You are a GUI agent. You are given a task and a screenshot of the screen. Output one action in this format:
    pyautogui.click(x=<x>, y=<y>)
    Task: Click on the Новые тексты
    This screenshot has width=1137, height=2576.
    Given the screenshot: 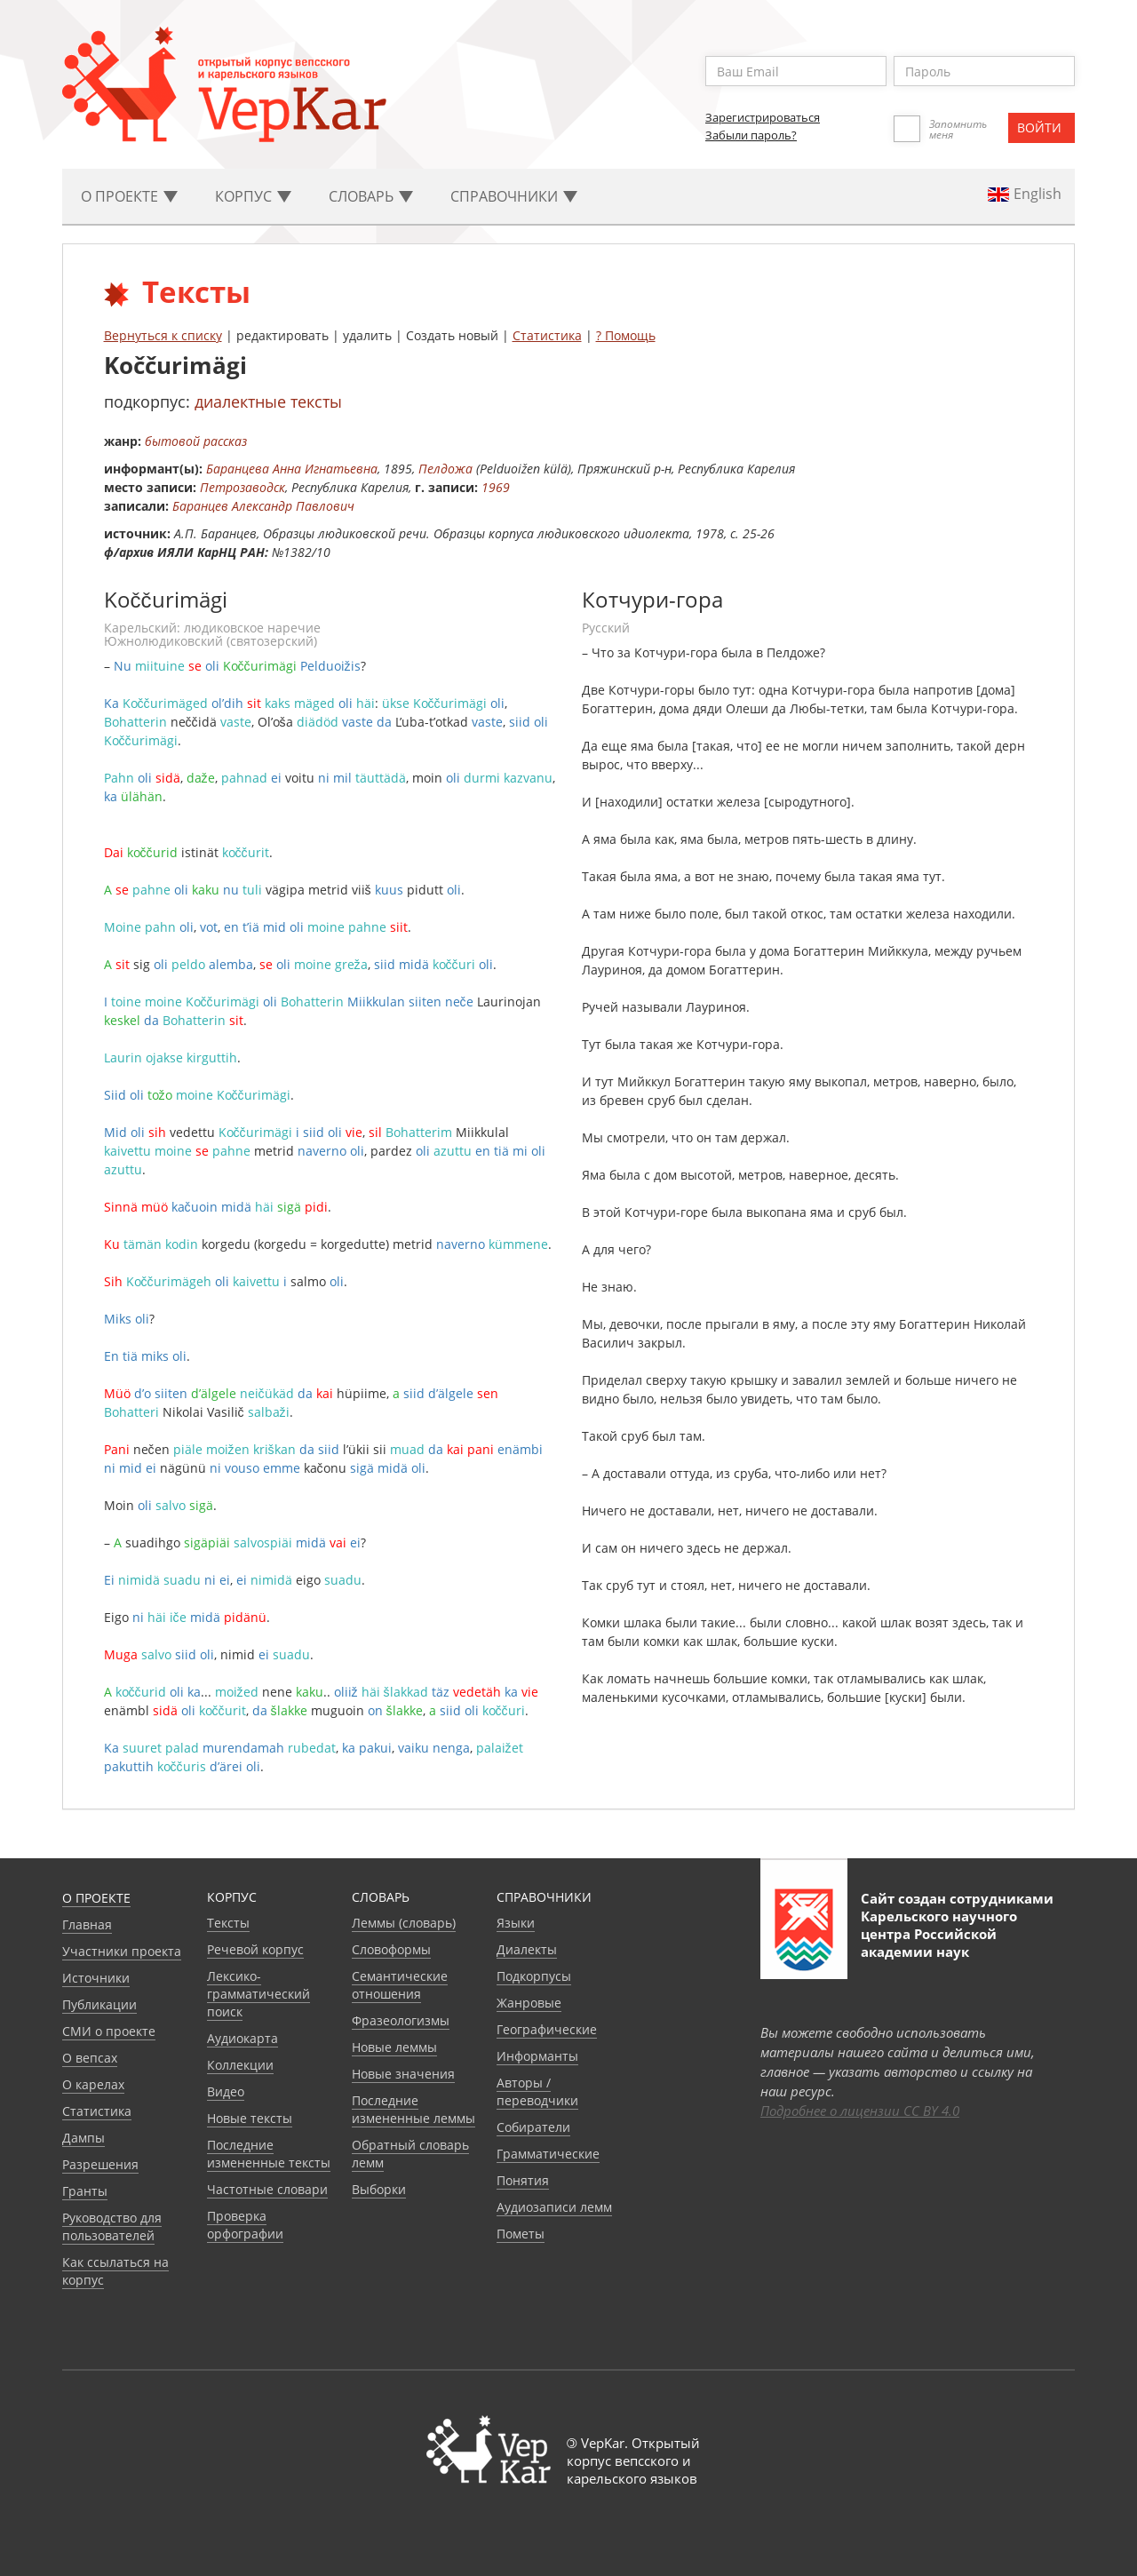 What is the action you would take?
    pyautogui.click(x=249, y=2118)
    